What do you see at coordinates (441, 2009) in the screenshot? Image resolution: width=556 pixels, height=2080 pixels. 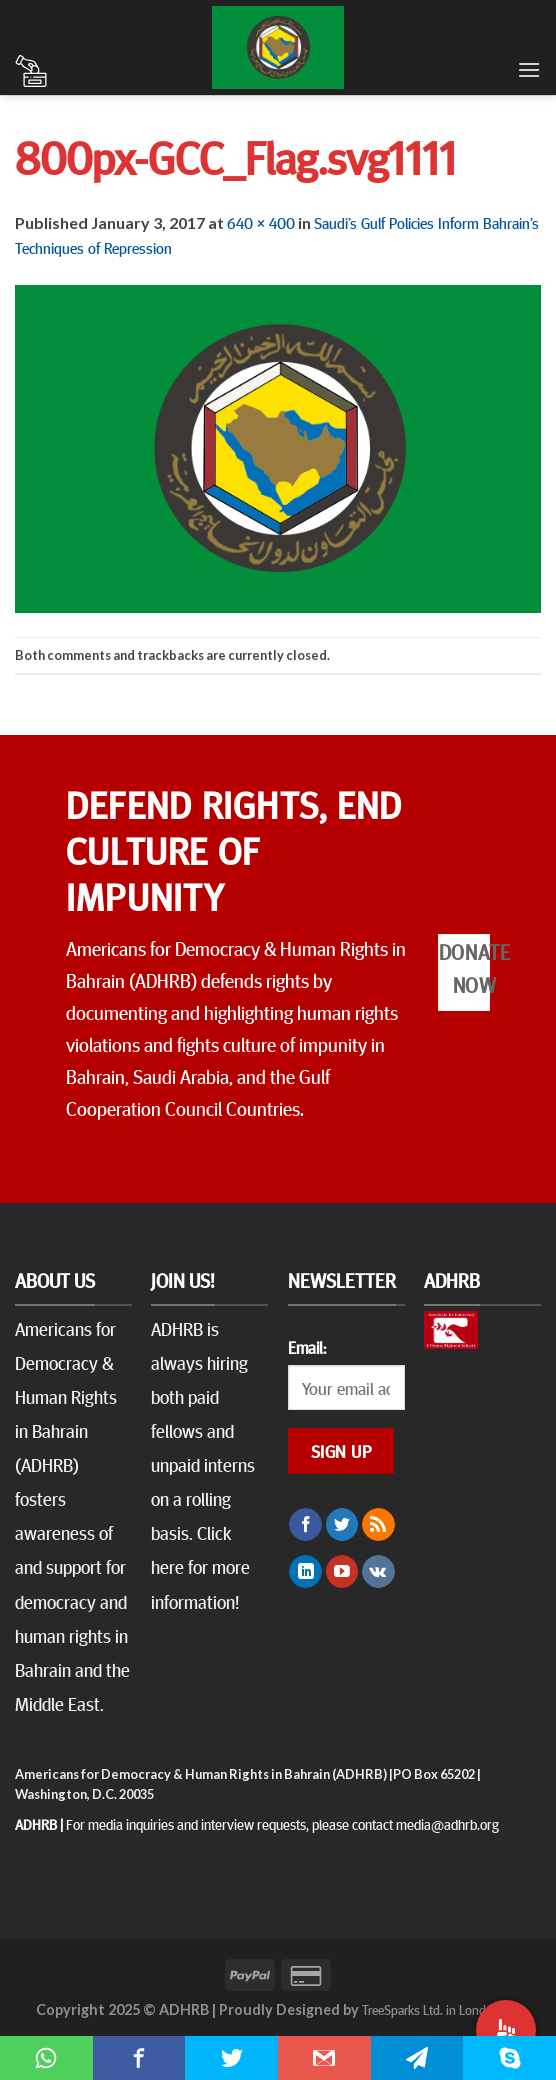 I see `TreeSparks Ltd. in London, UK` at bounding box center [441, 2009].